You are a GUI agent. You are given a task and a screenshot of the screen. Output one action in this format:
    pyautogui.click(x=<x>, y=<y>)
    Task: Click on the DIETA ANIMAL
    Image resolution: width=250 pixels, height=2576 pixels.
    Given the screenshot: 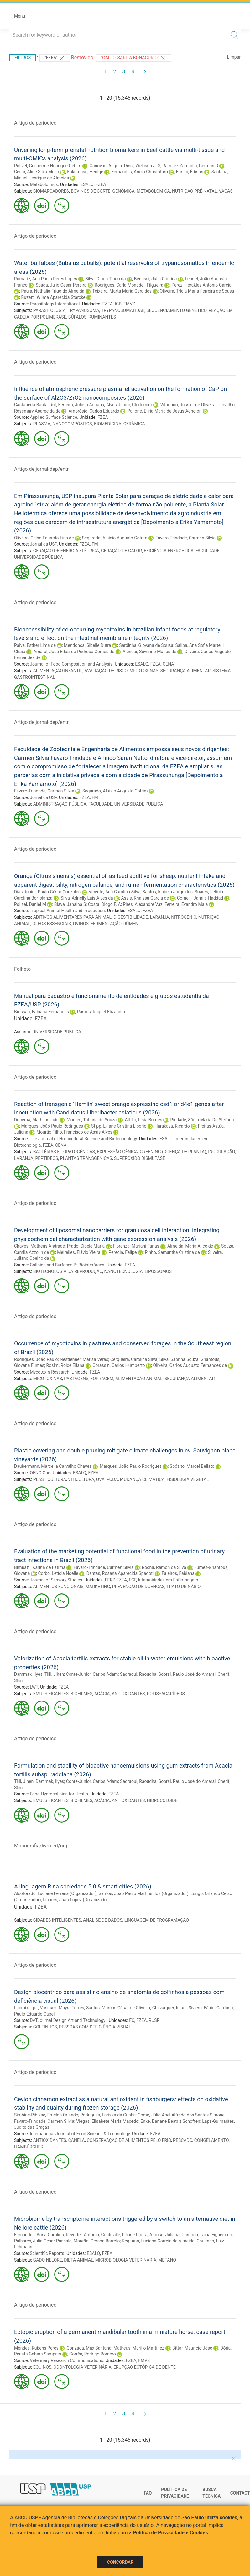 What is the action you would take?
    pyautogui.click(x=78, y=2259)
    